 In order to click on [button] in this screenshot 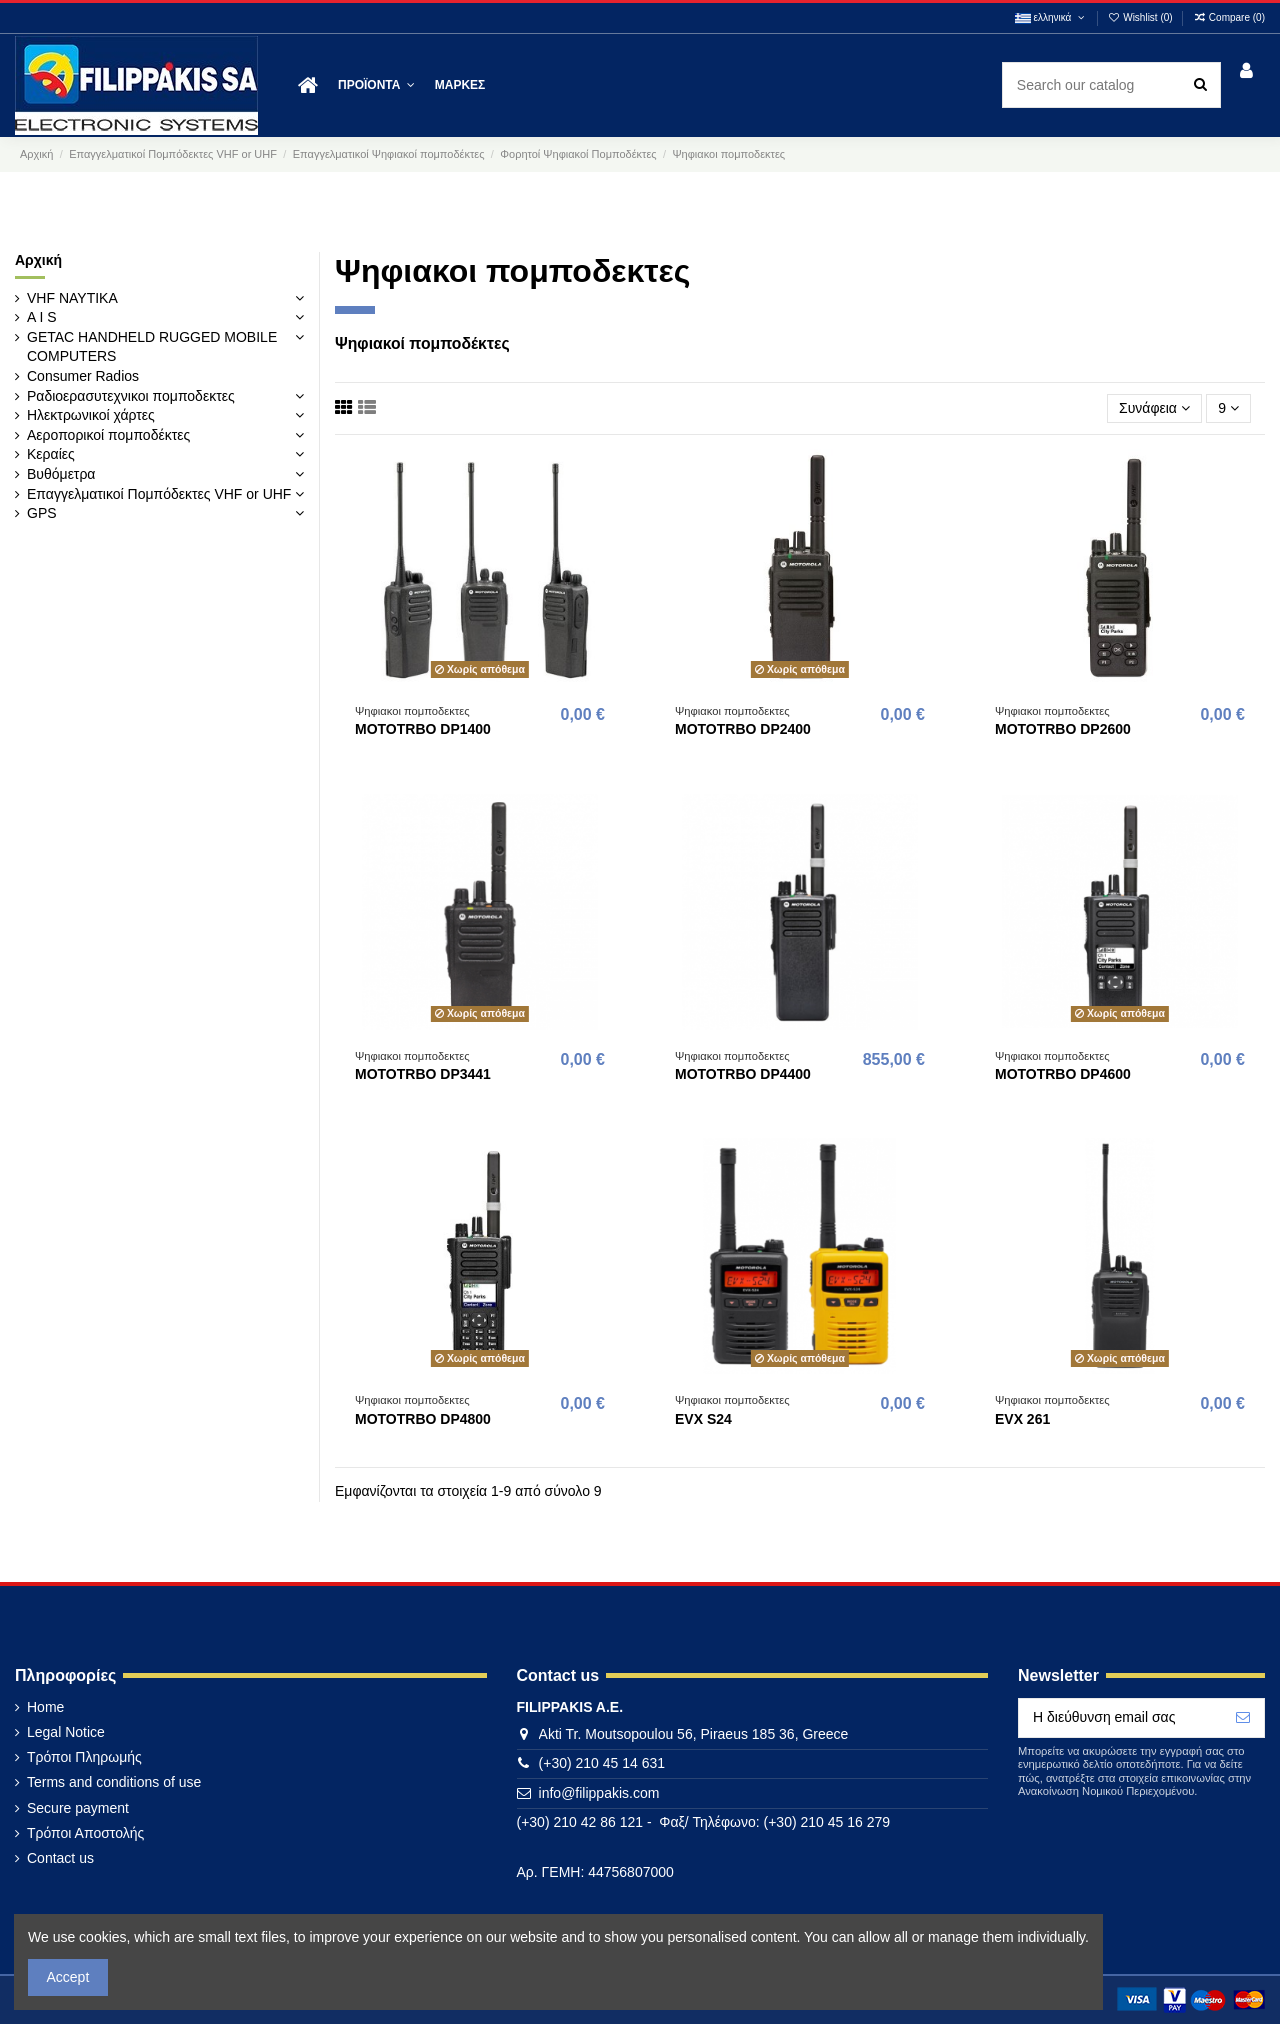, I will do `click(376, 85)`.